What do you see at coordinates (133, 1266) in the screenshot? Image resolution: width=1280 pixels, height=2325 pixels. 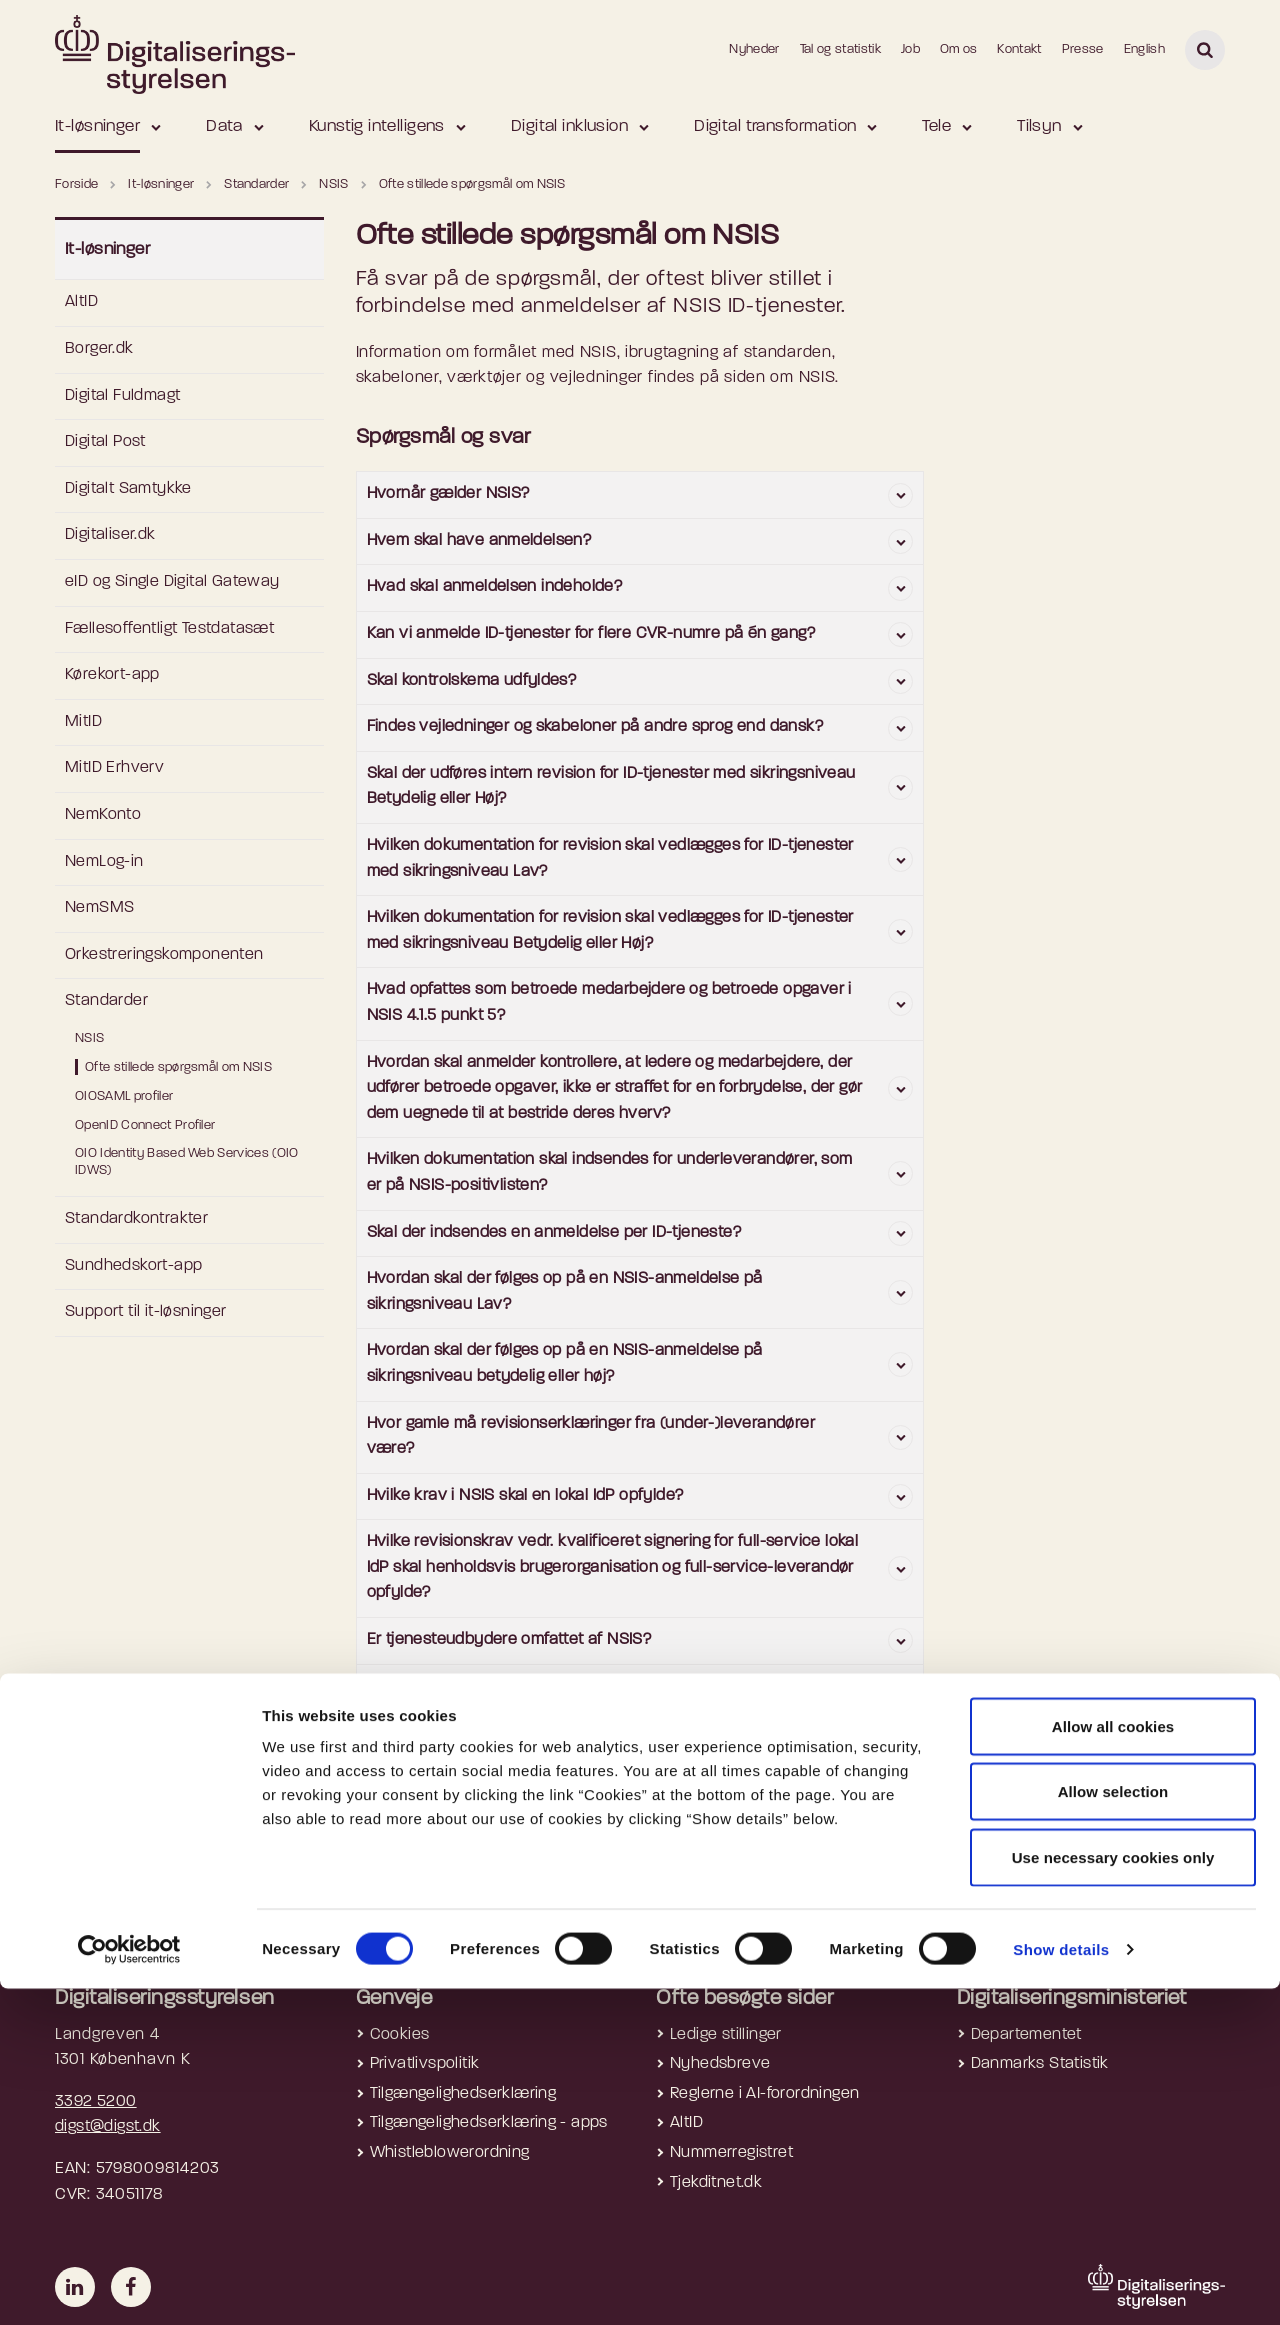 I see `Sundhedskort-app` at bounding box center [133, 1266].